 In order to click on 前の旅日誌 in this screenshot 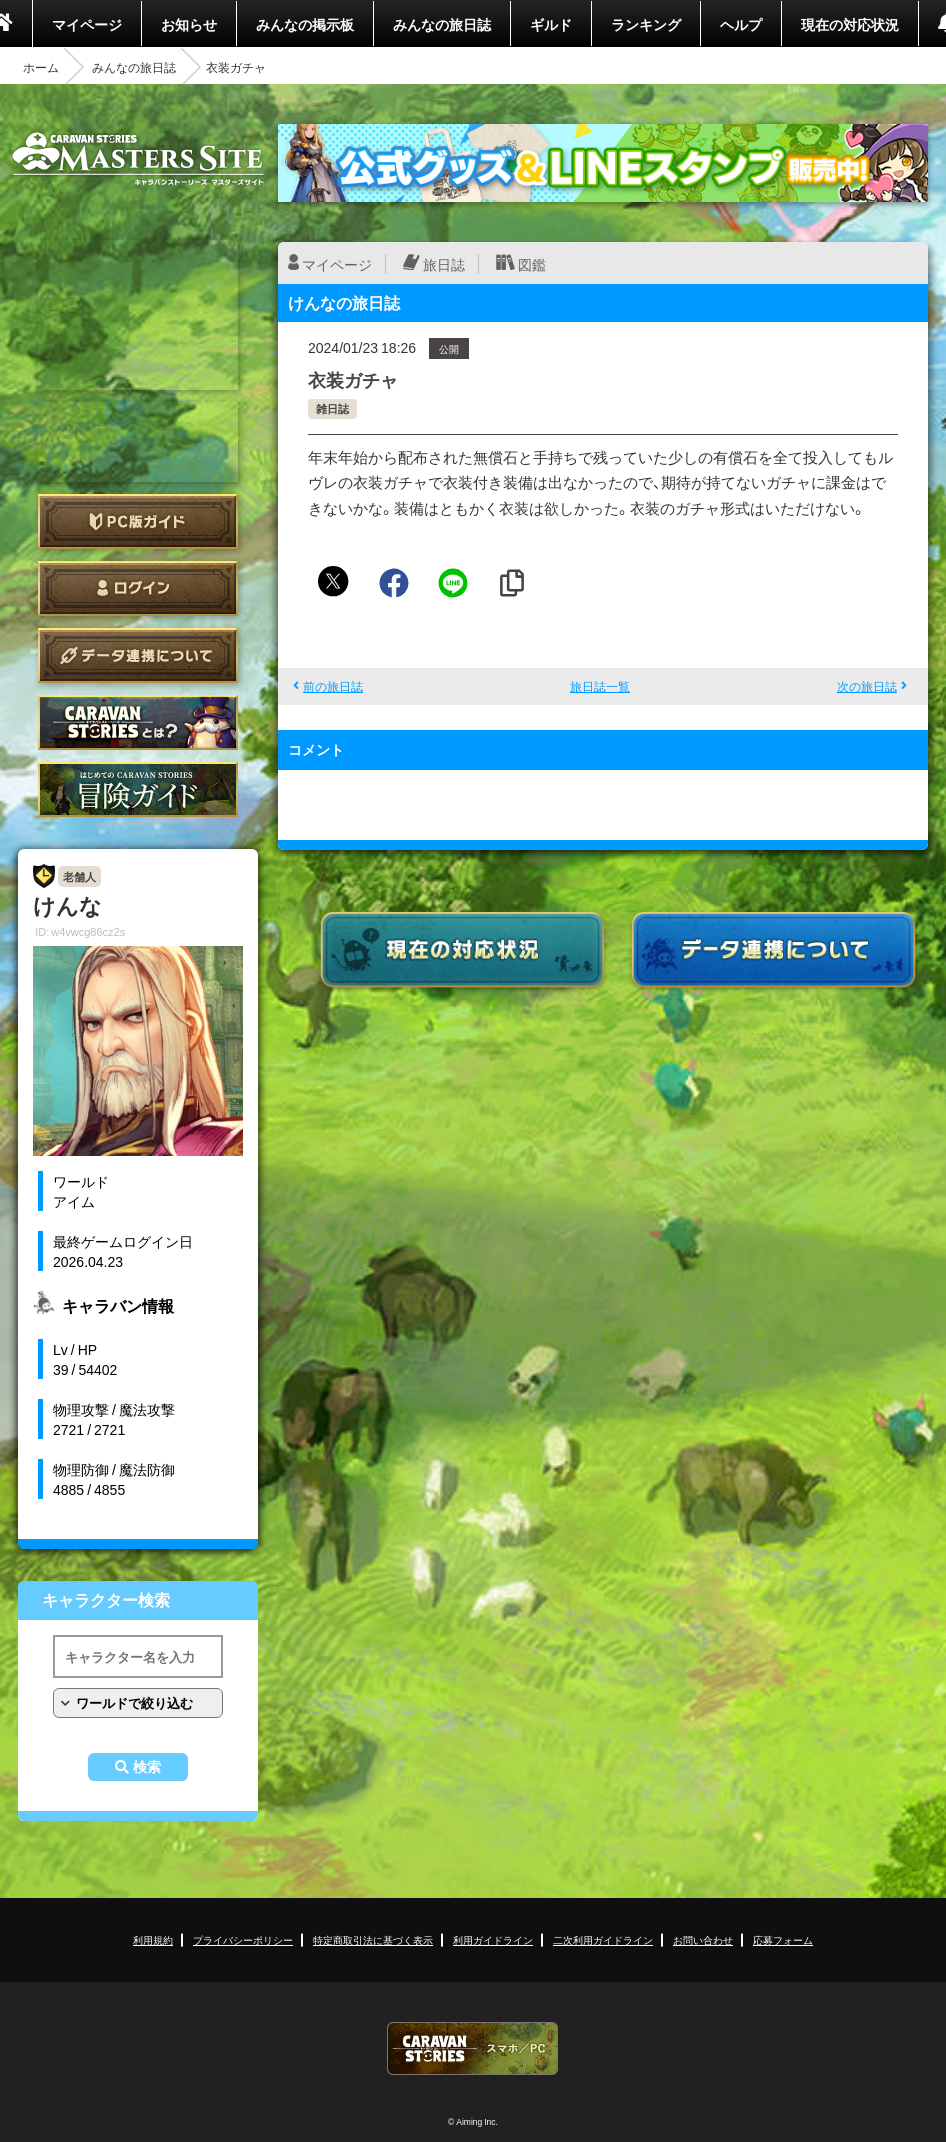, I will do `click(333, 686)`.